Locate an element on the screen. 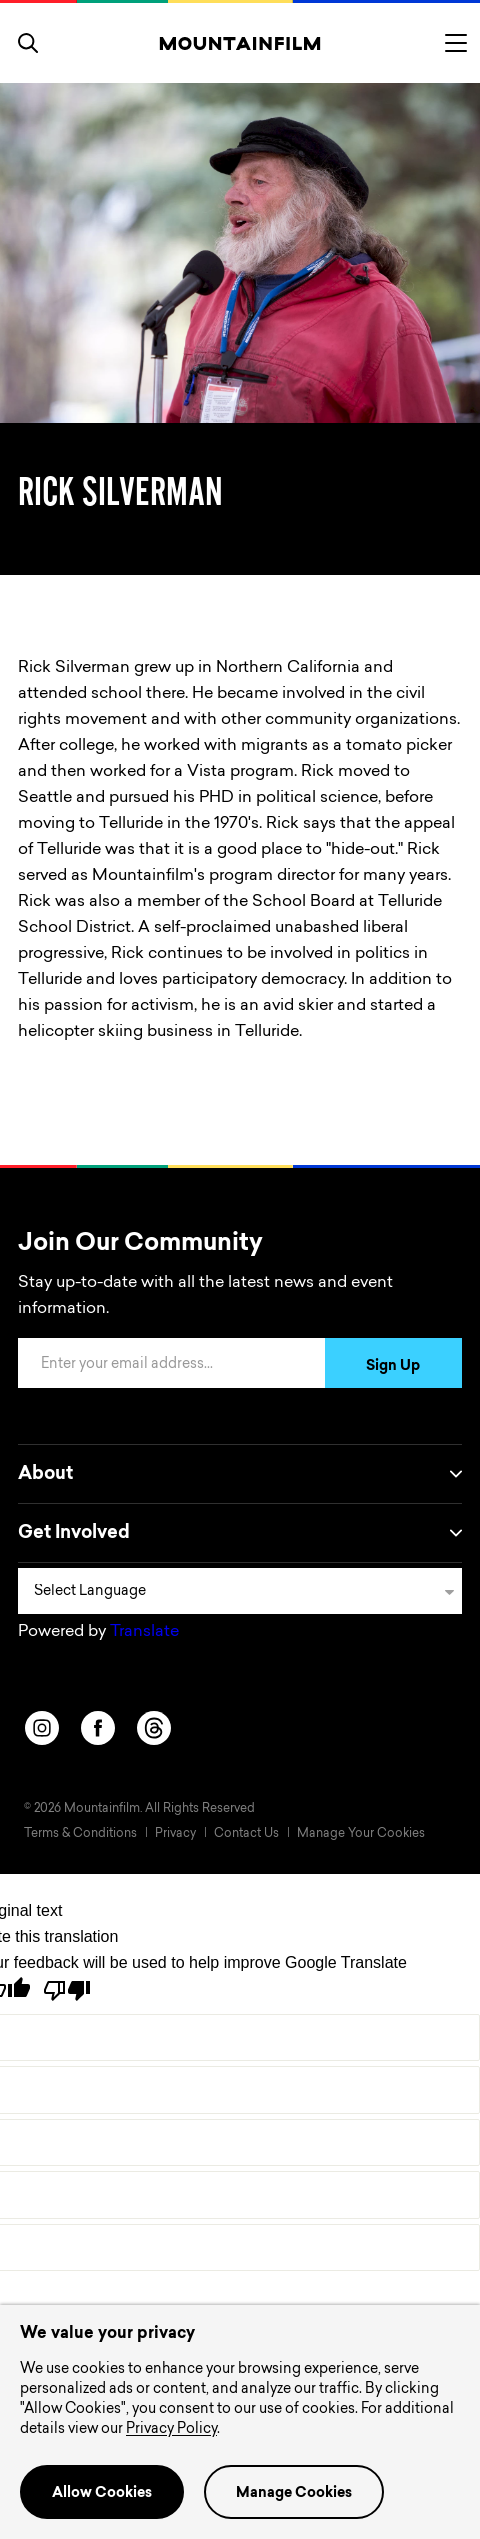  Privacy is located at coordinates (175, 1834).